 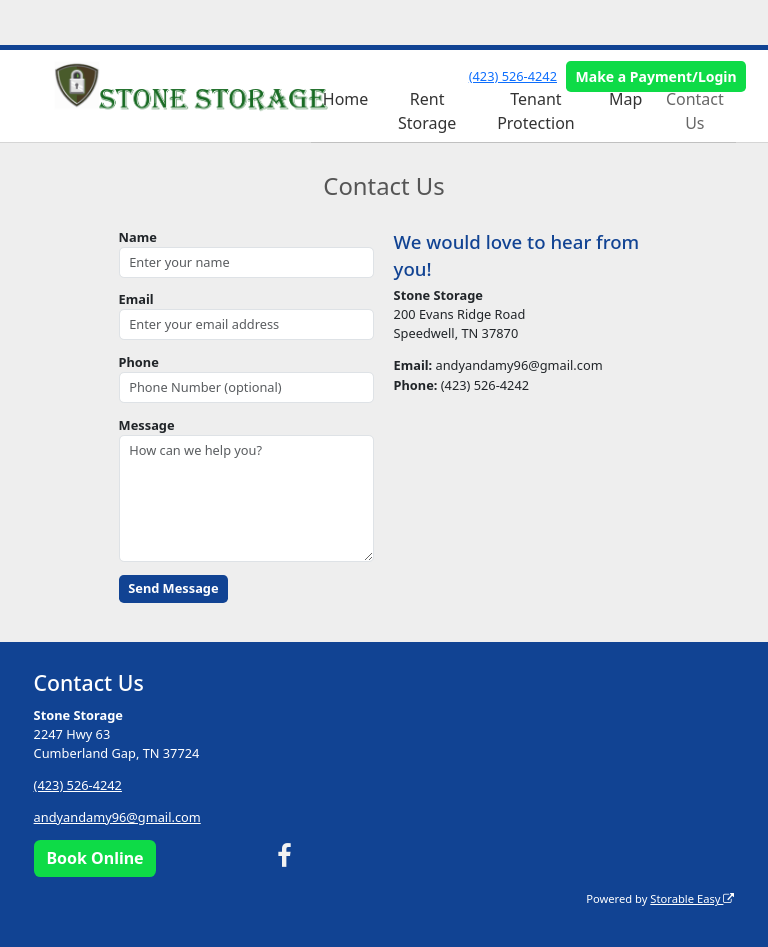 What do you see at coordinates (117, 817) in the screenshot?
I see `andyandamy96@gmail.com` at bounding box center [117, 817].